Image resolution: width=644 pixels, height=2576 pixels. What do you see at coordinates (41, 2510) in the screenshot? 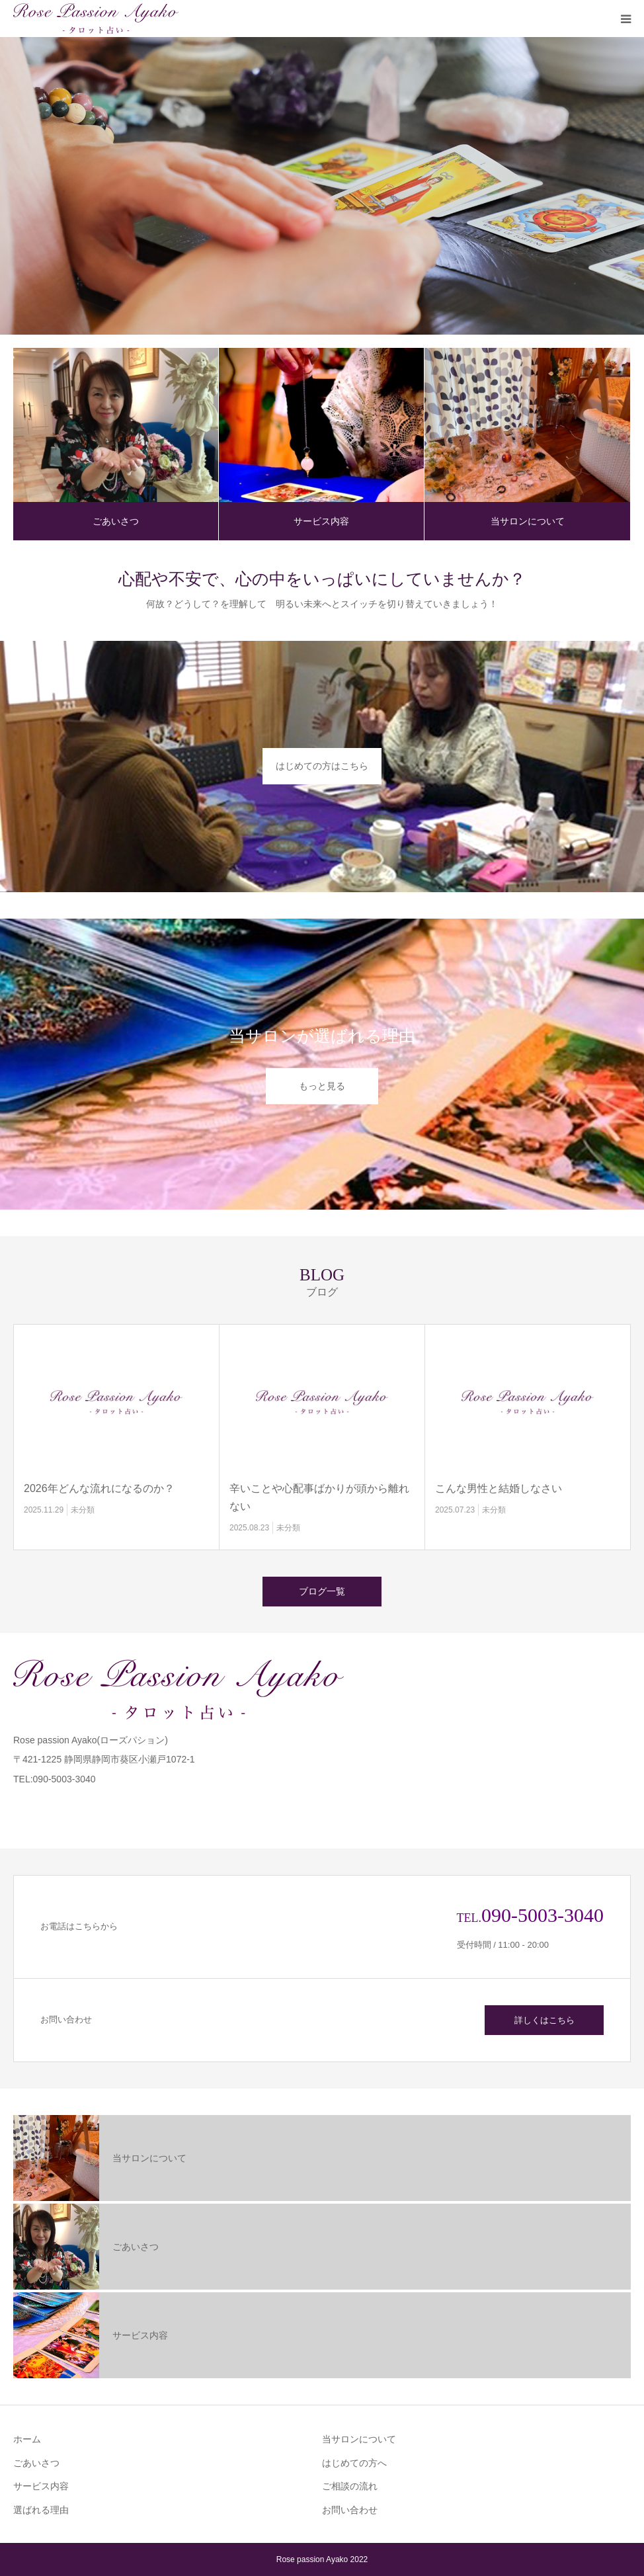
I see `選ばれる理由` at bounding box center [41, 2510].